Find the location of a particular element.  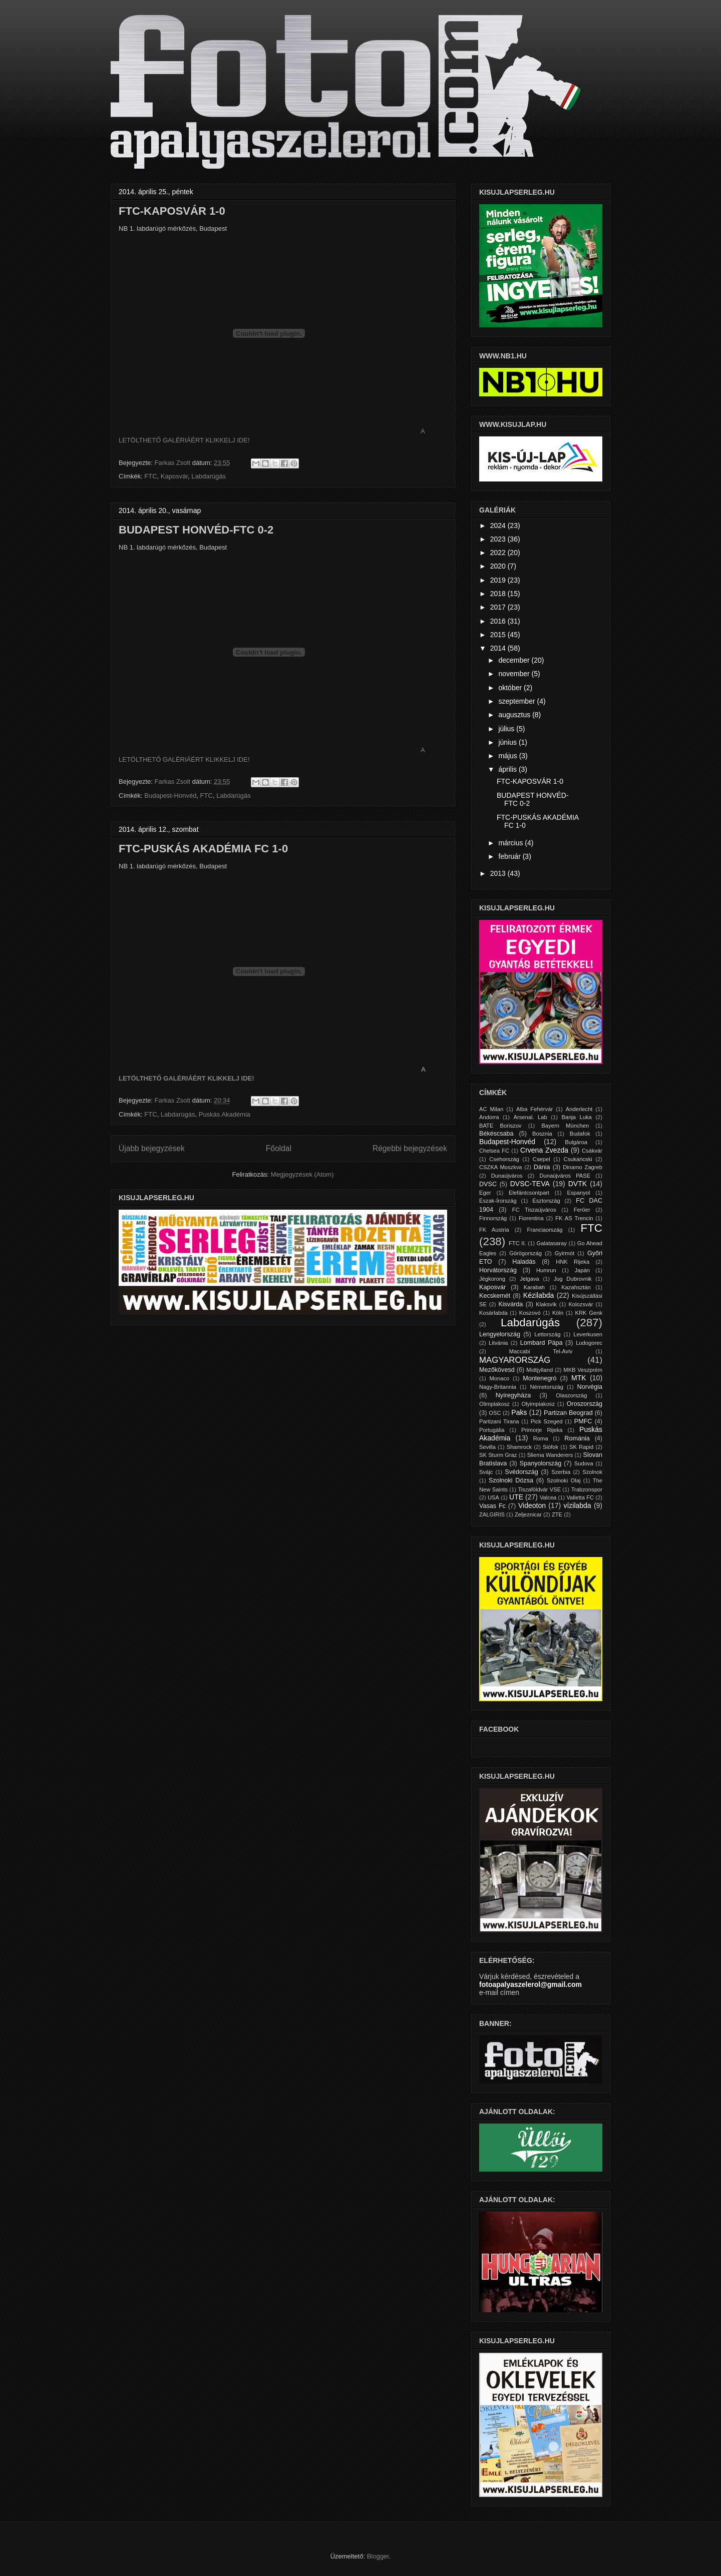

Dinamo Zagreb is located at coordinates (582, 1167).